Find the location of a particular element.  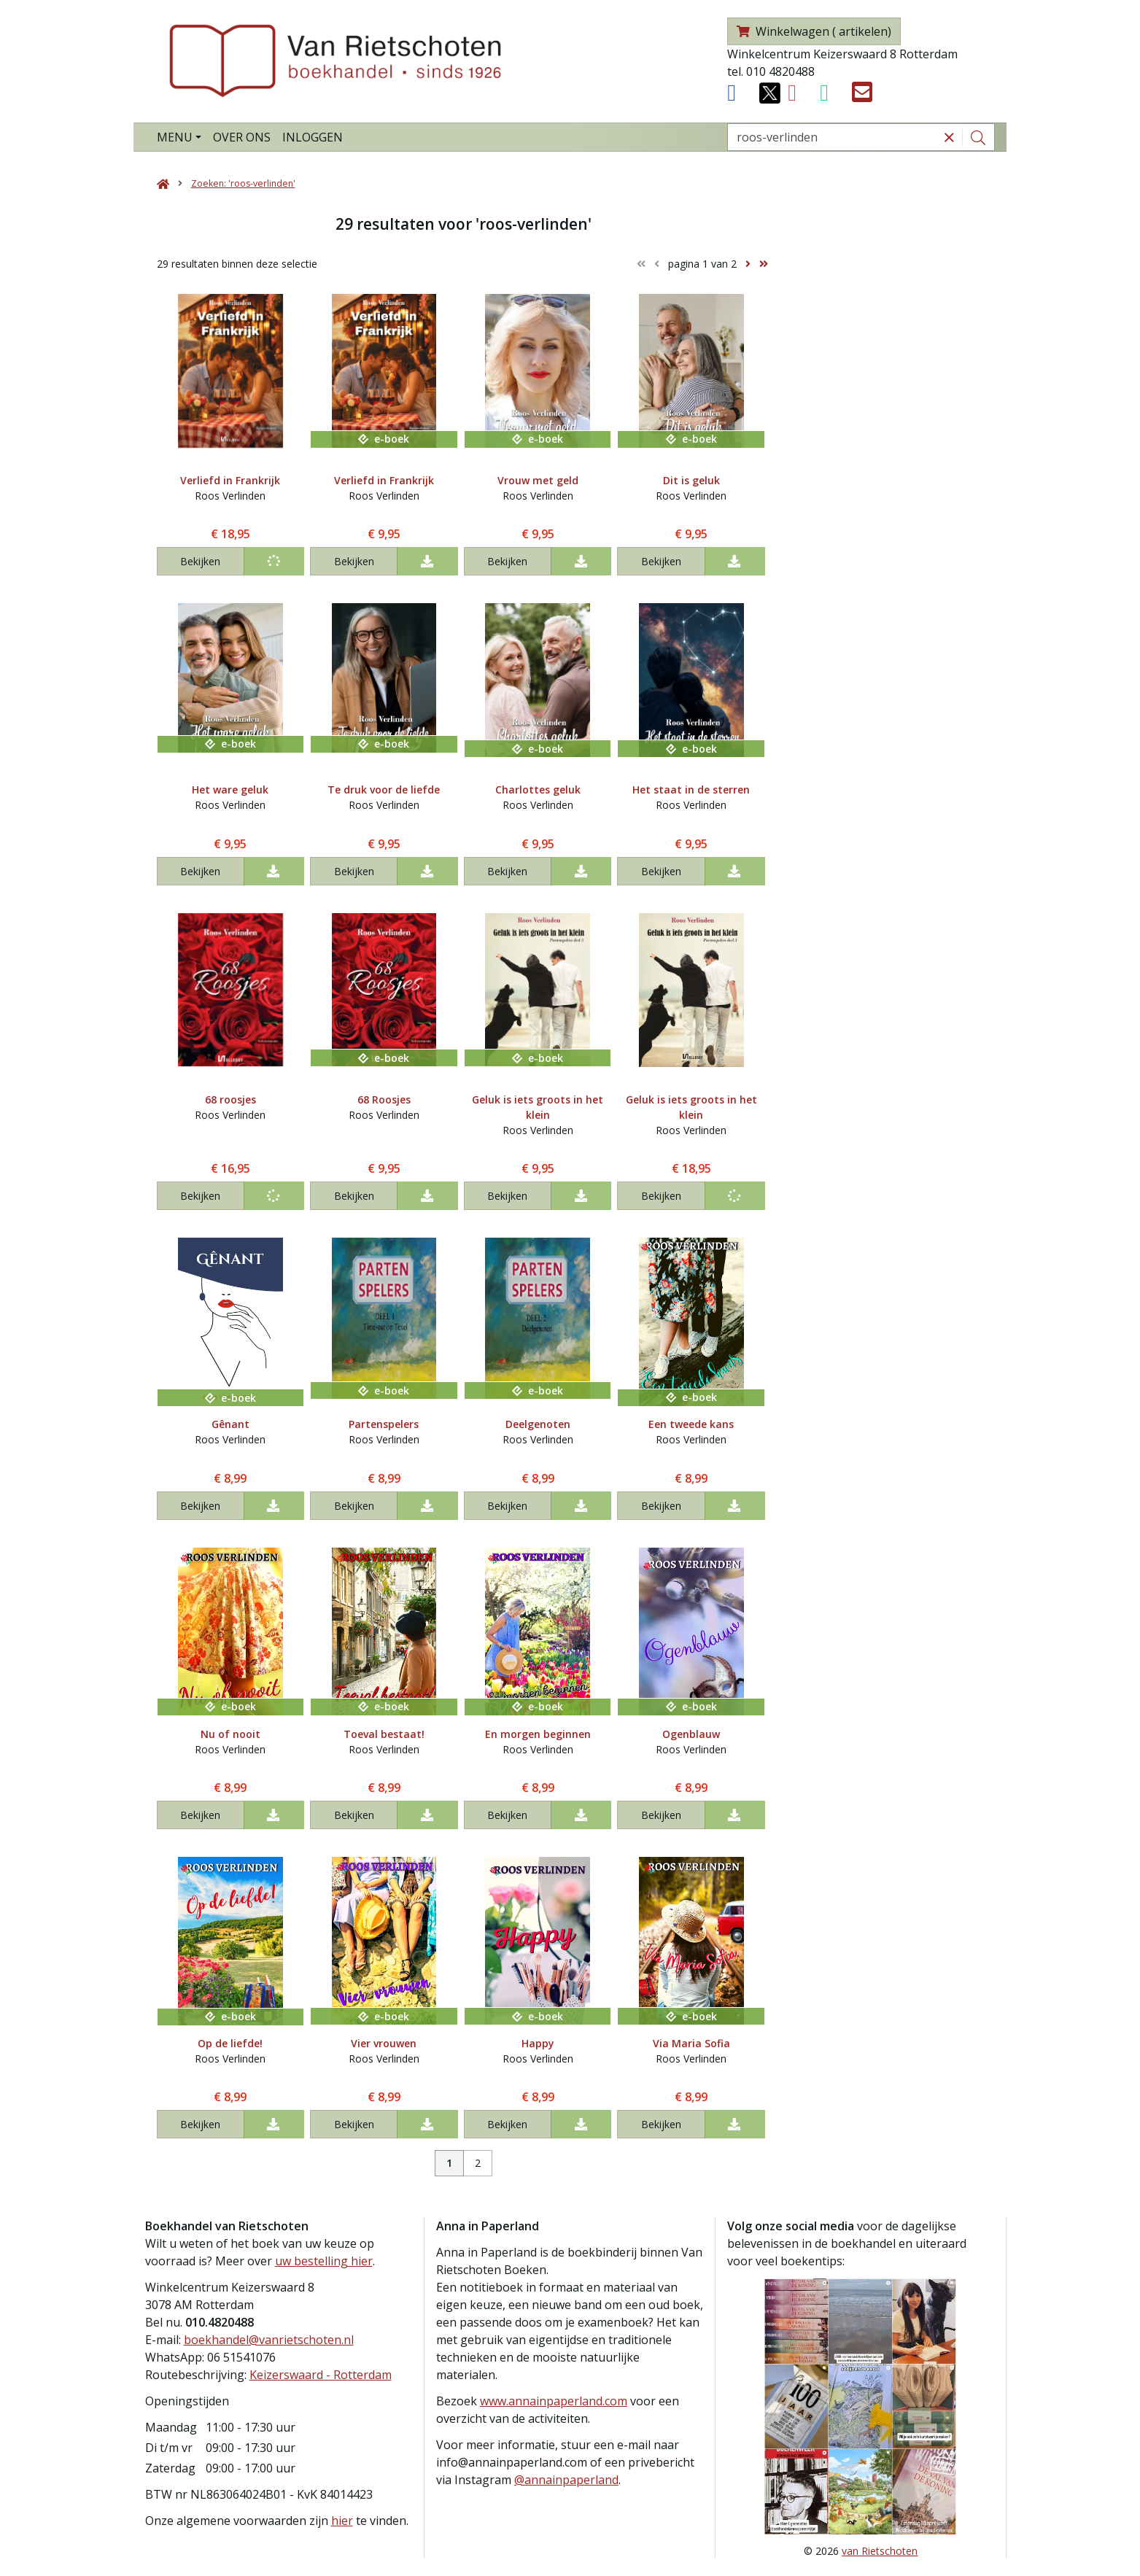

uw bestelling hier is located at coordinates (324, 2261).